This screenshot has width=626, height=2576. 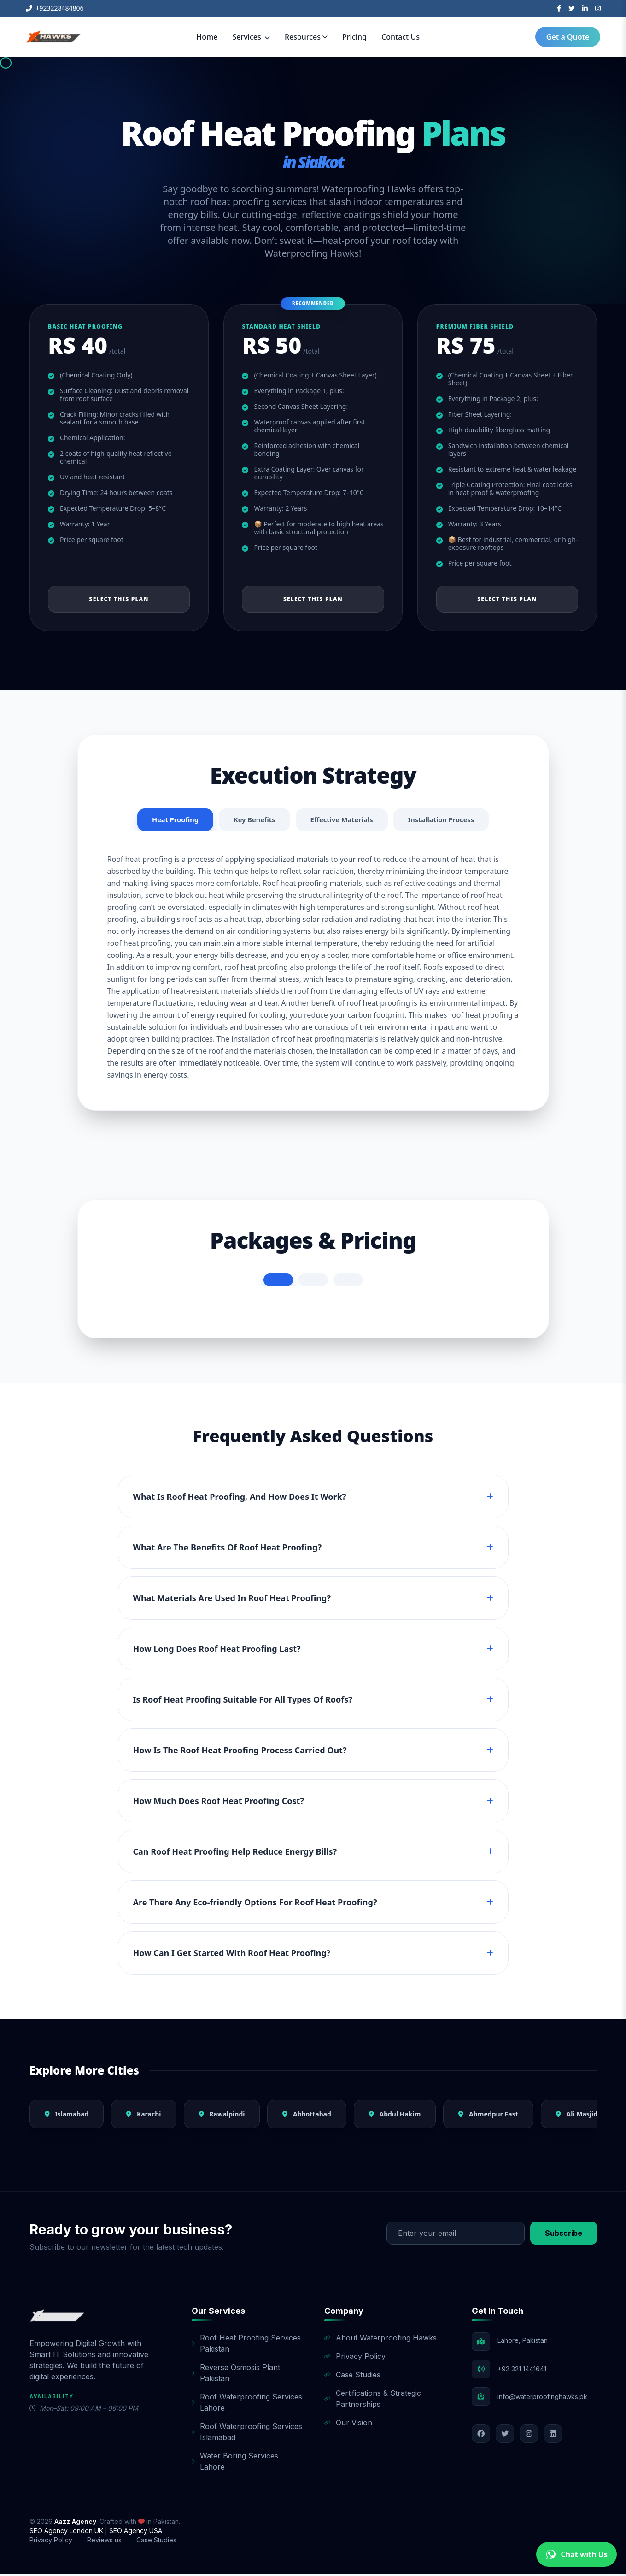 I want to click on Abdul Hakim, so click(x=395, y=2115).